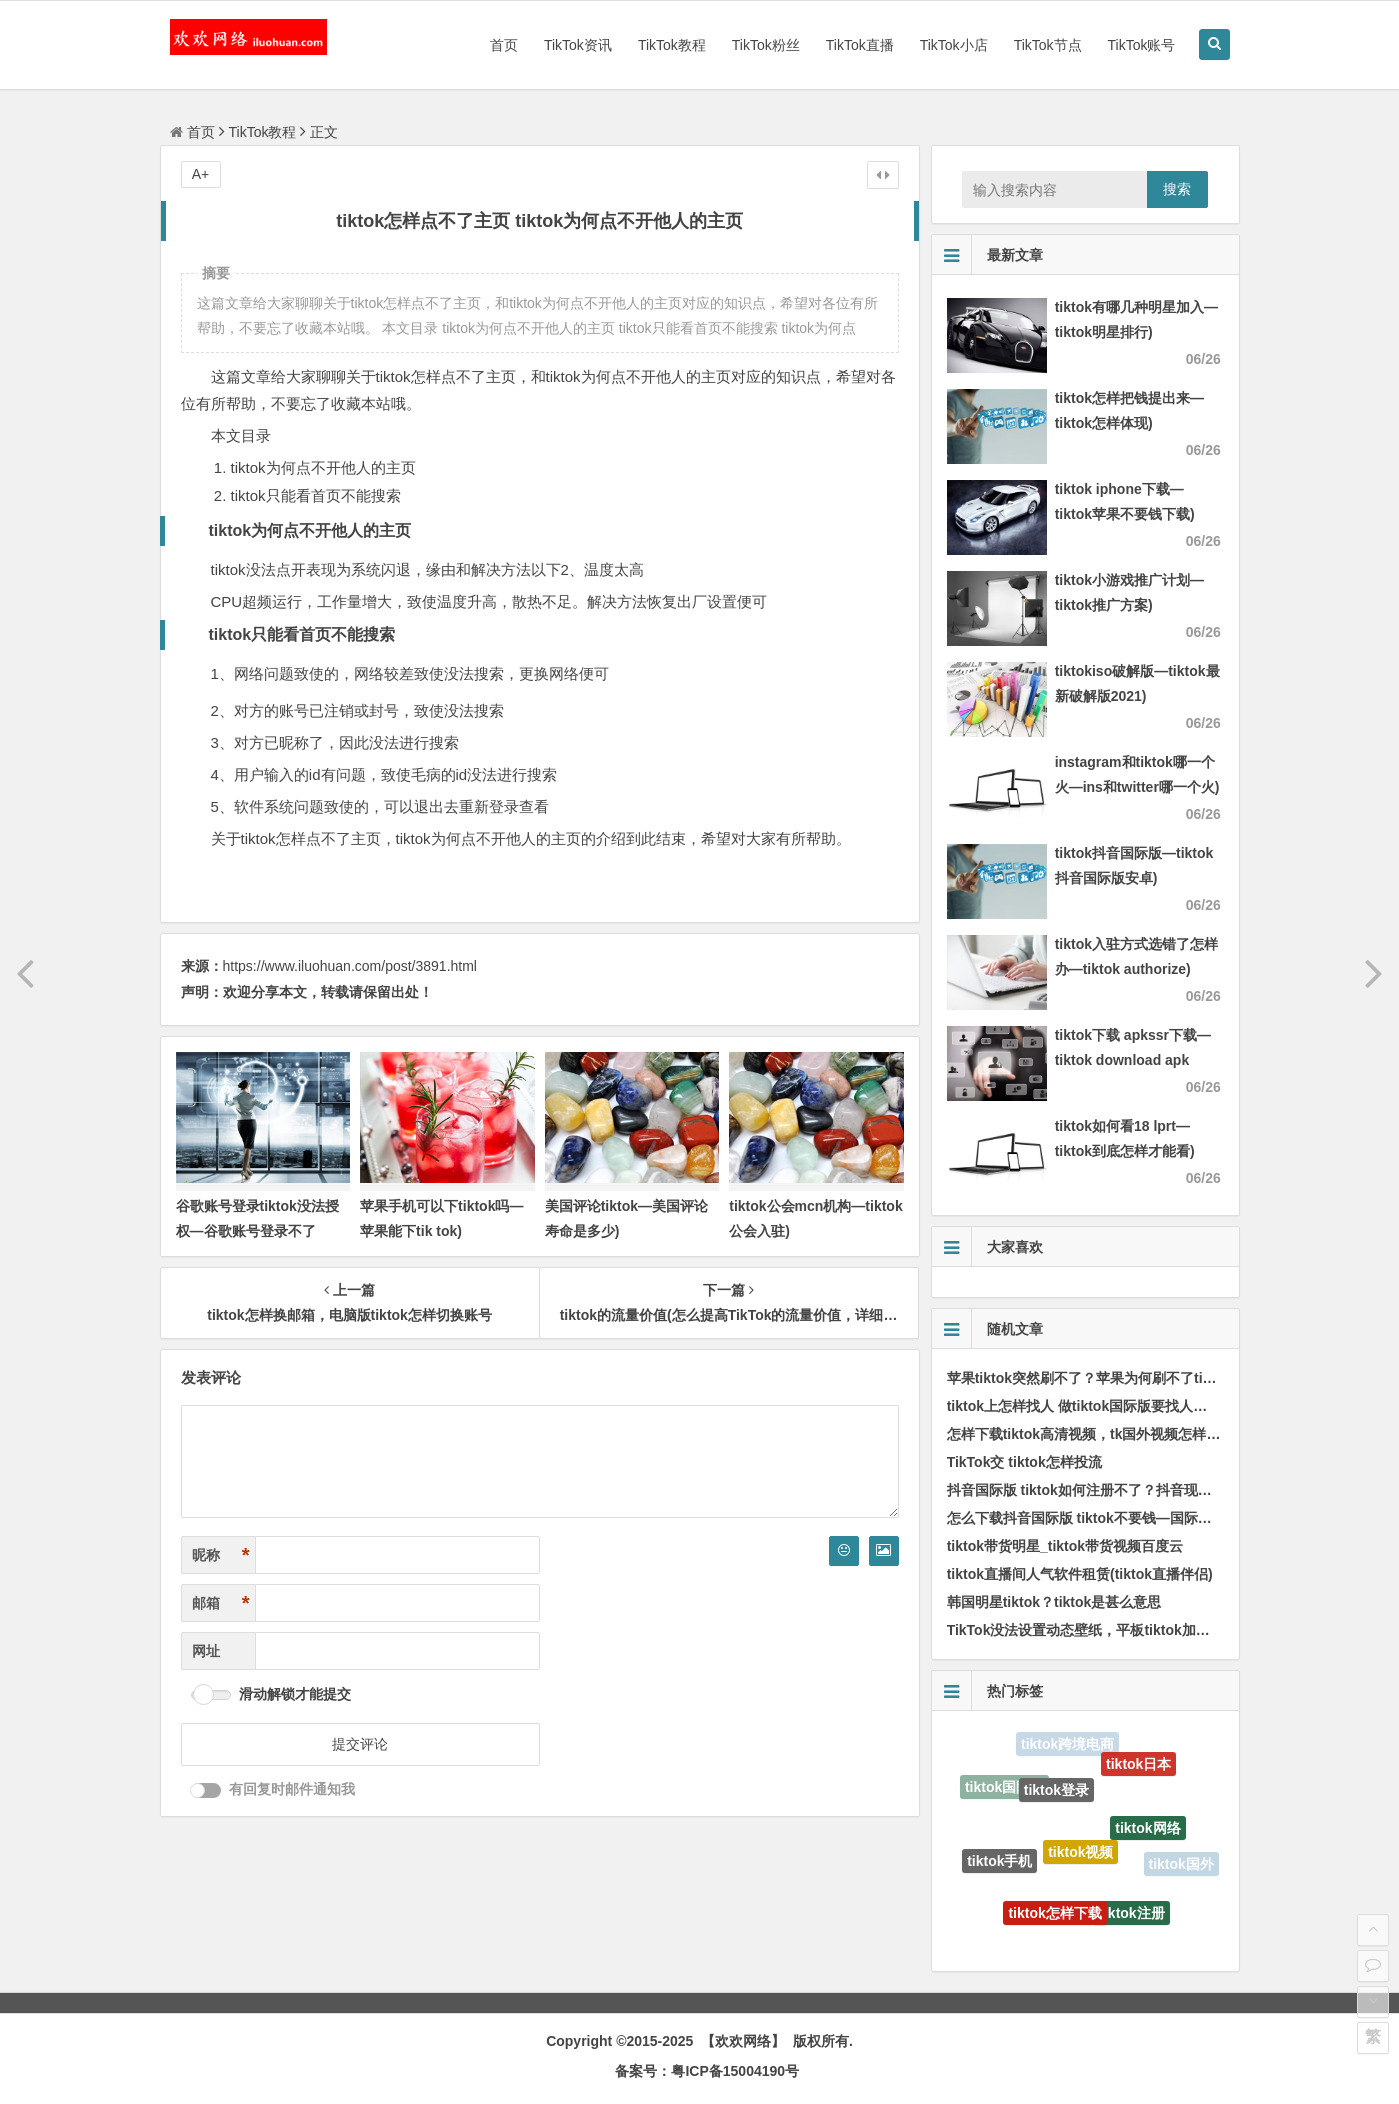 This screenshot has width=1399, height=2104. I want to click on tiktok网络, so click(1147, 1834).